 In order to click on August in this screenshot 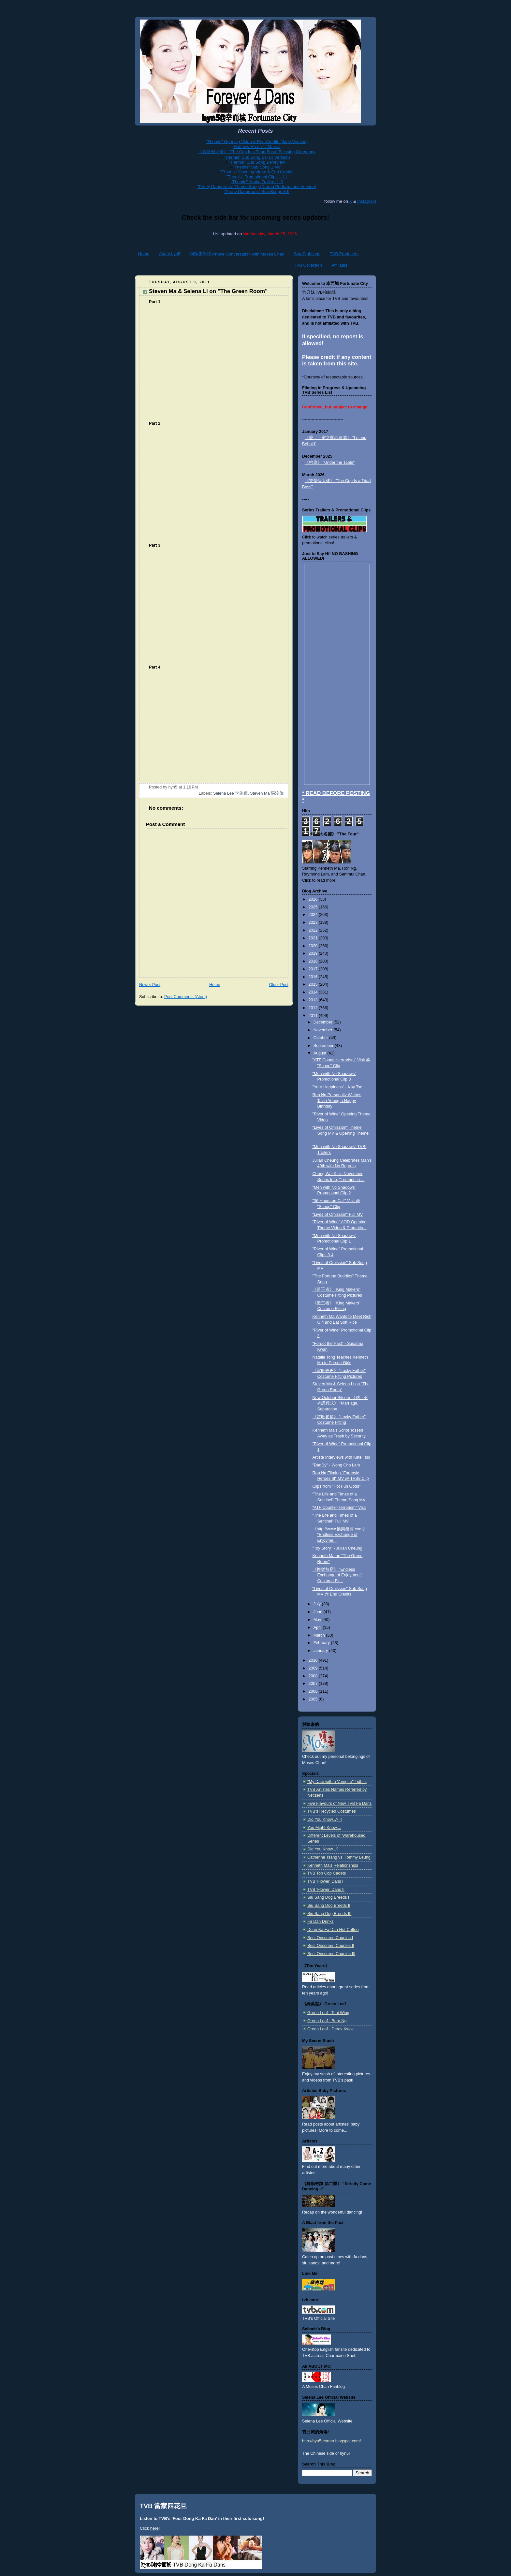, I will do `click(321, 1053)`.